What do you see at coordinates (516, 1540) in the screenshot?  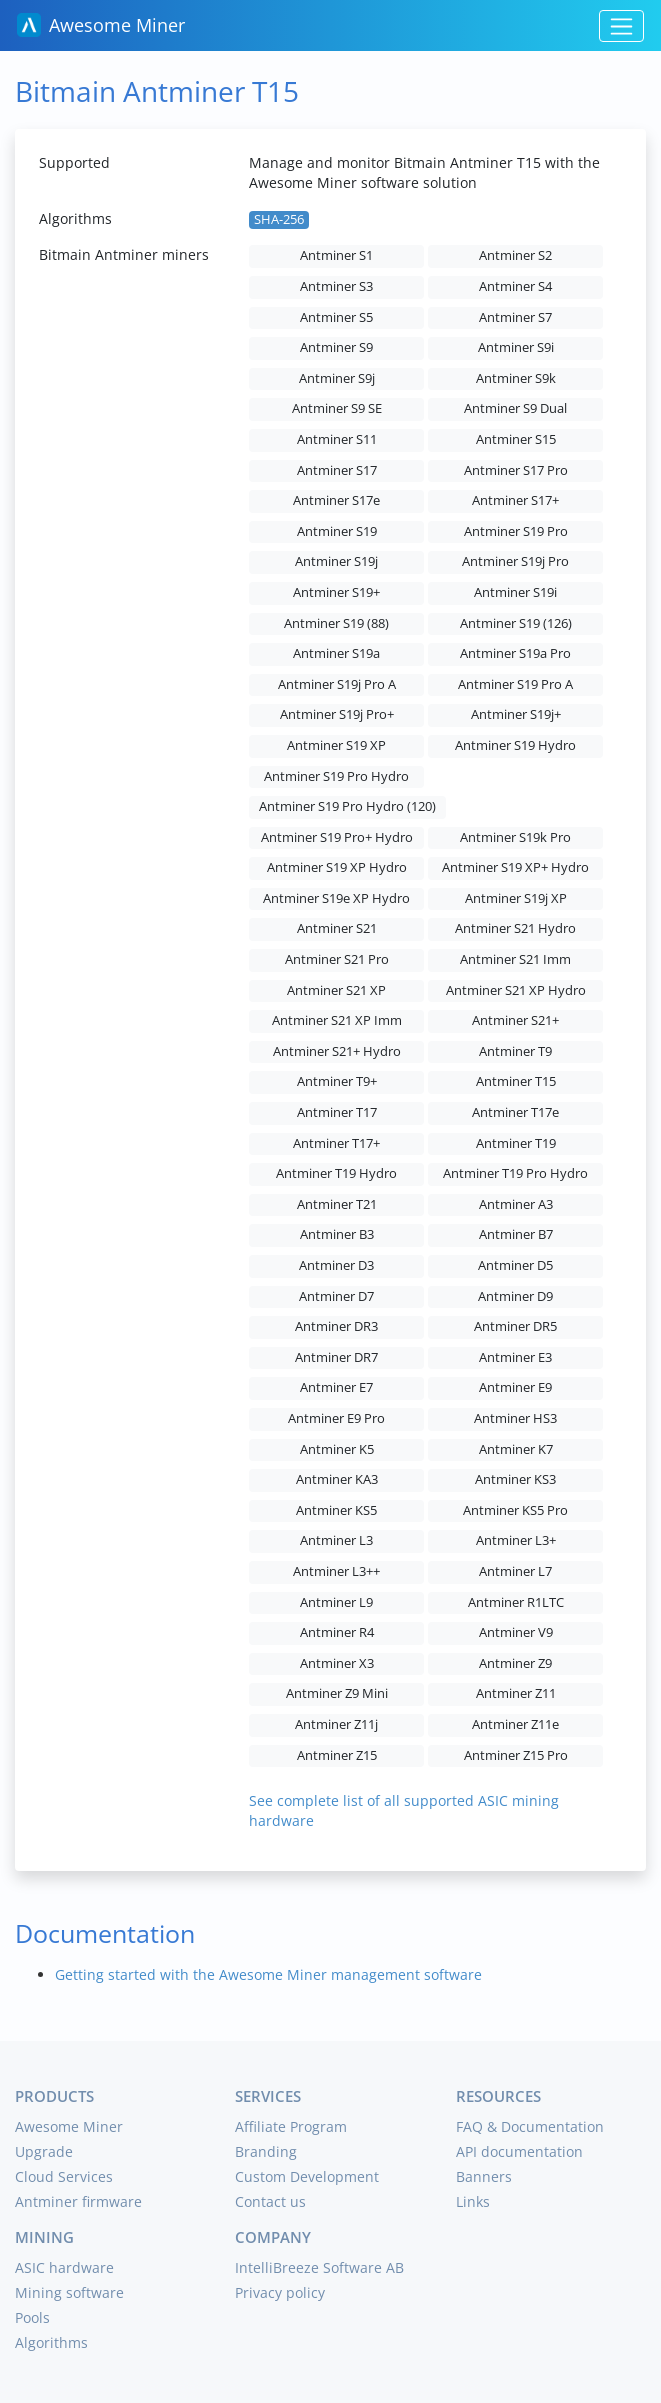 I see `Antminer L3+` at bounding box center [516, 1540].